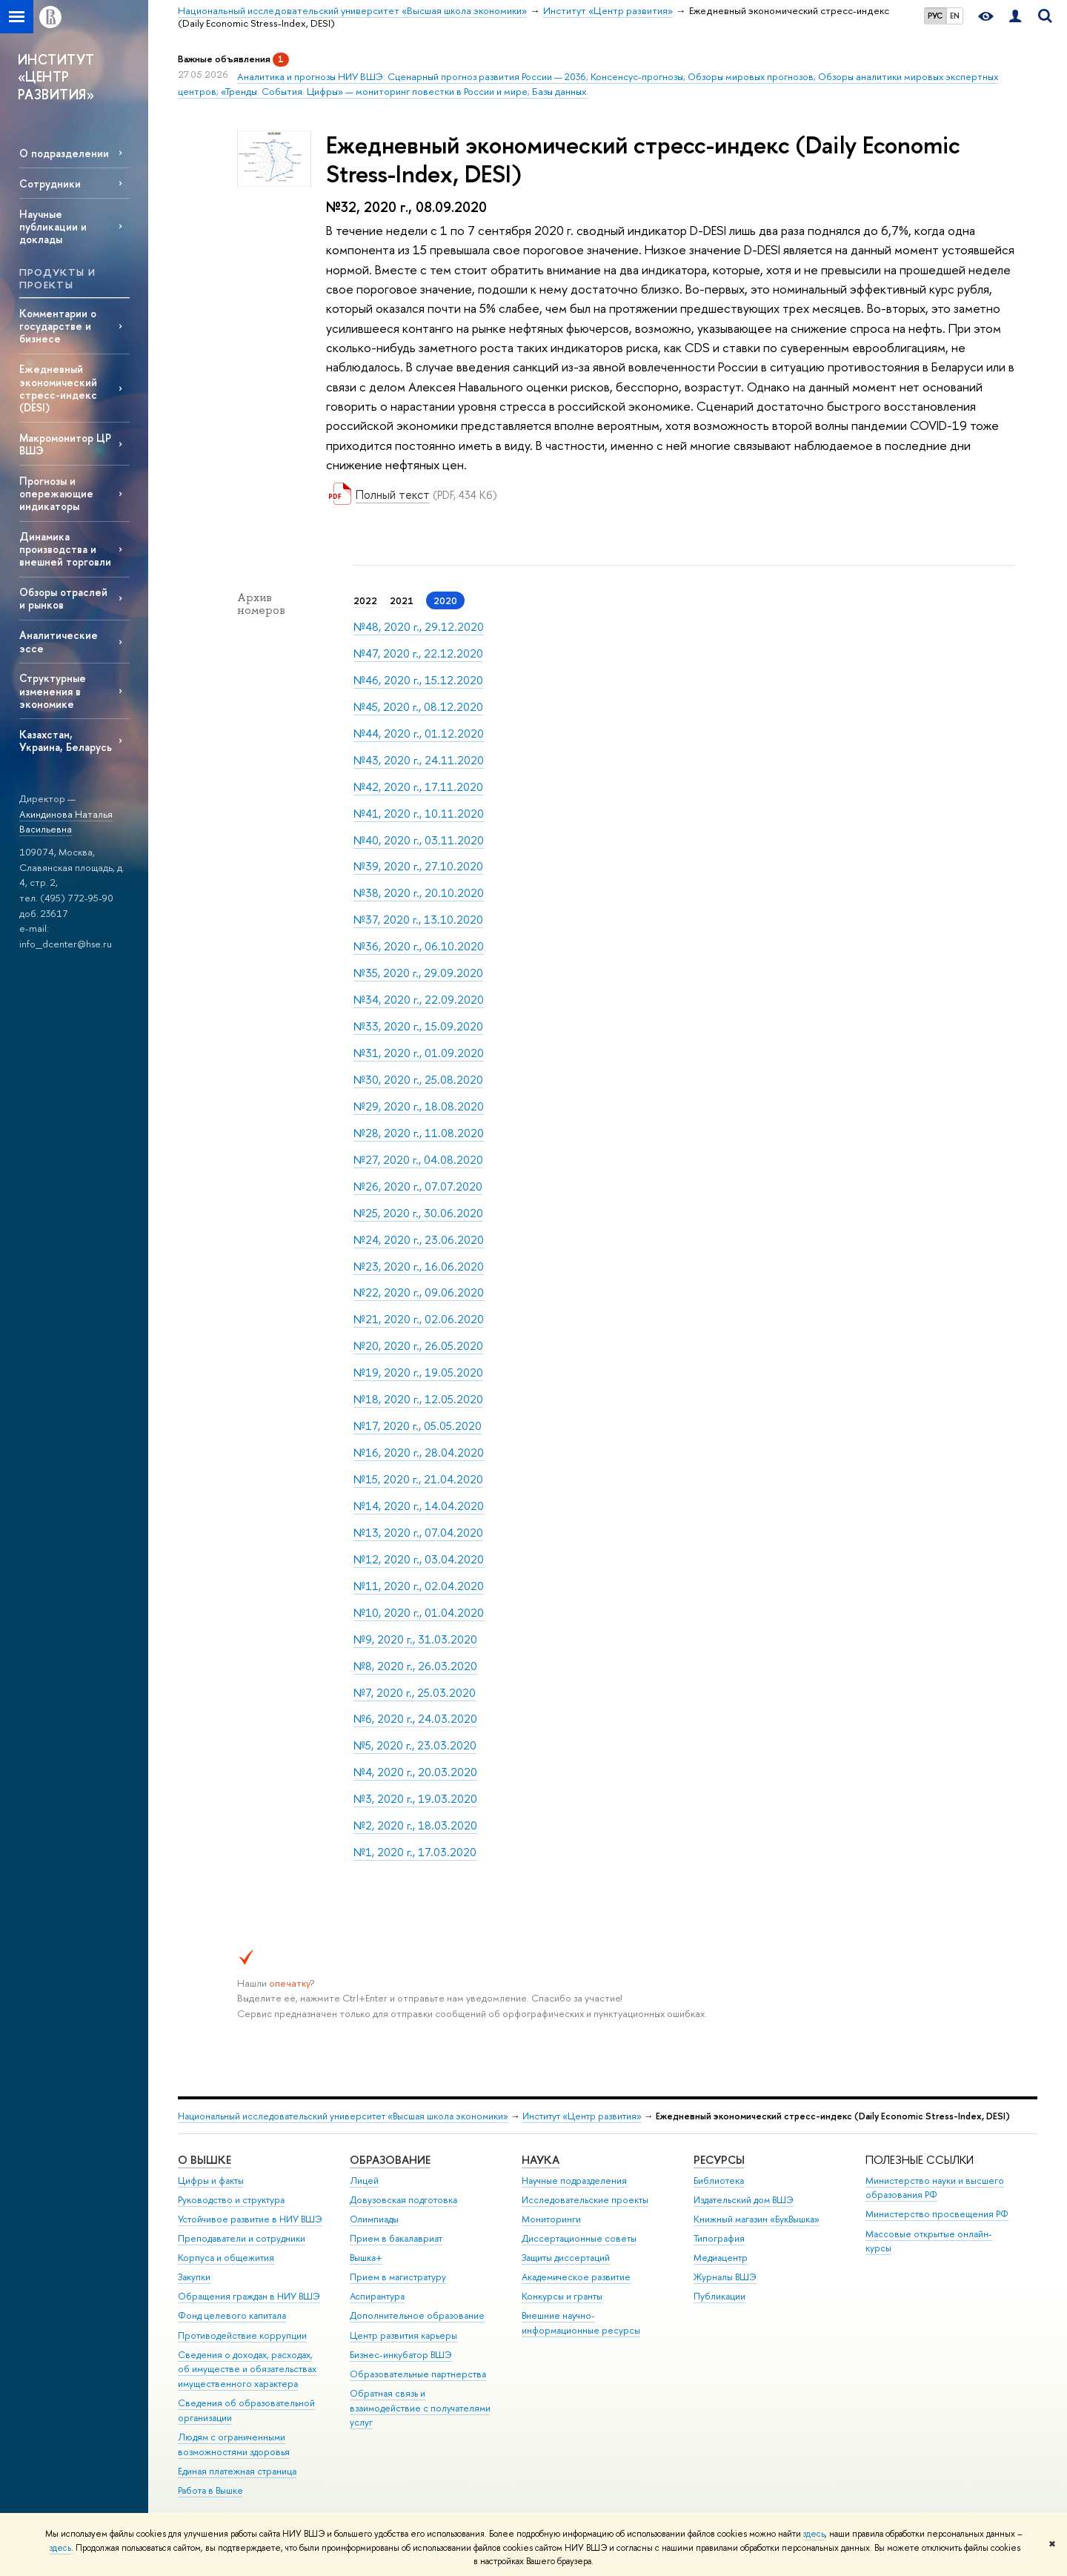 This screenshot has height=2576, width=1067. What do you see at coordinates (719, 2180) in the screenshot?
I see `Библиотека` at bounding box center [719, 2180].